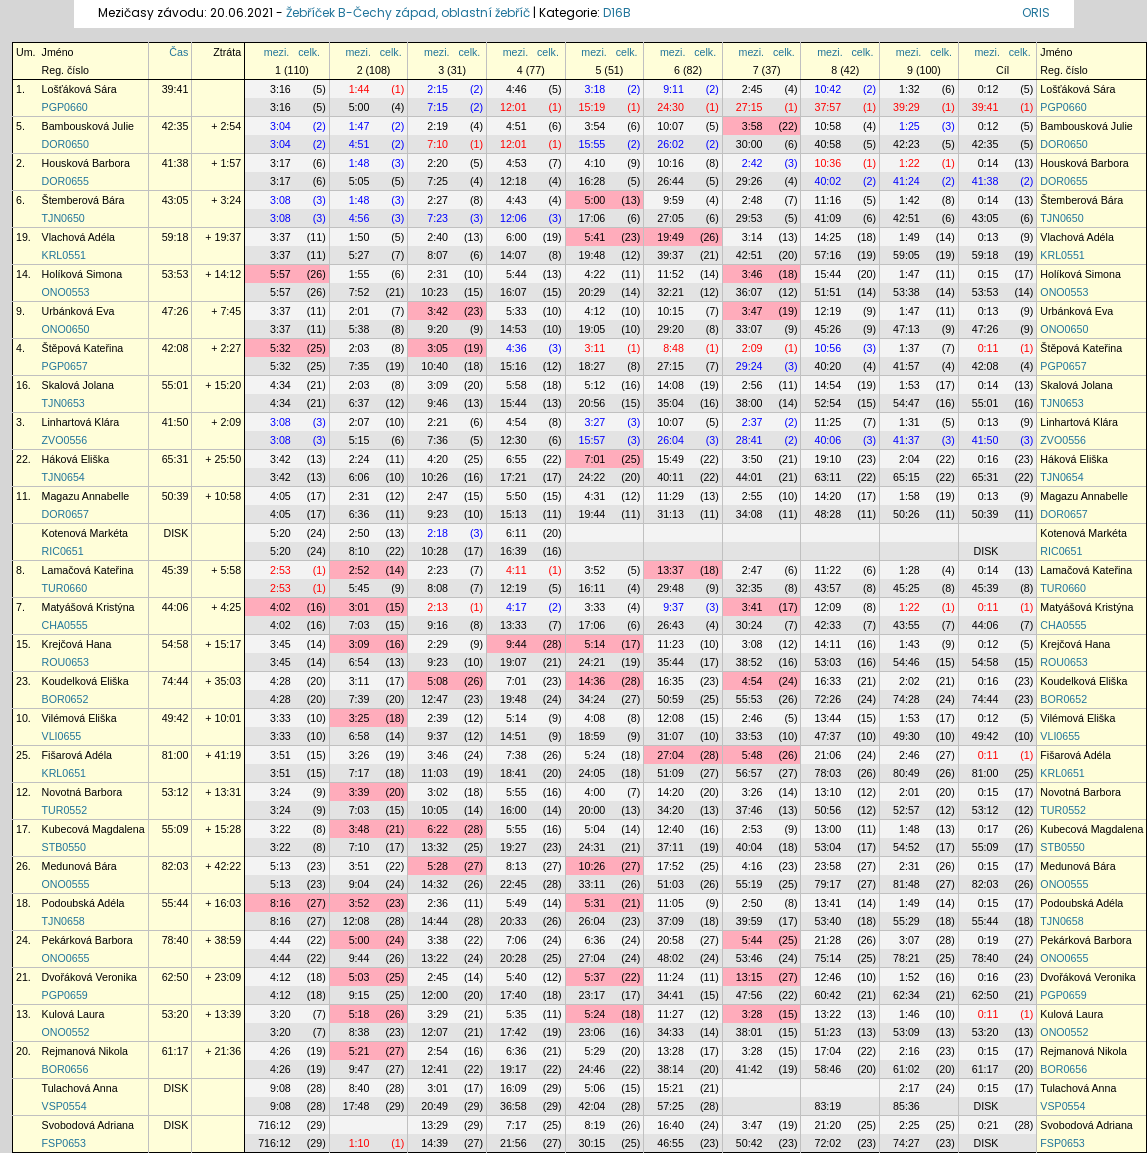 This screenshot has height=1153, width=1147. I want to click on 28:41, so click(749, 440).